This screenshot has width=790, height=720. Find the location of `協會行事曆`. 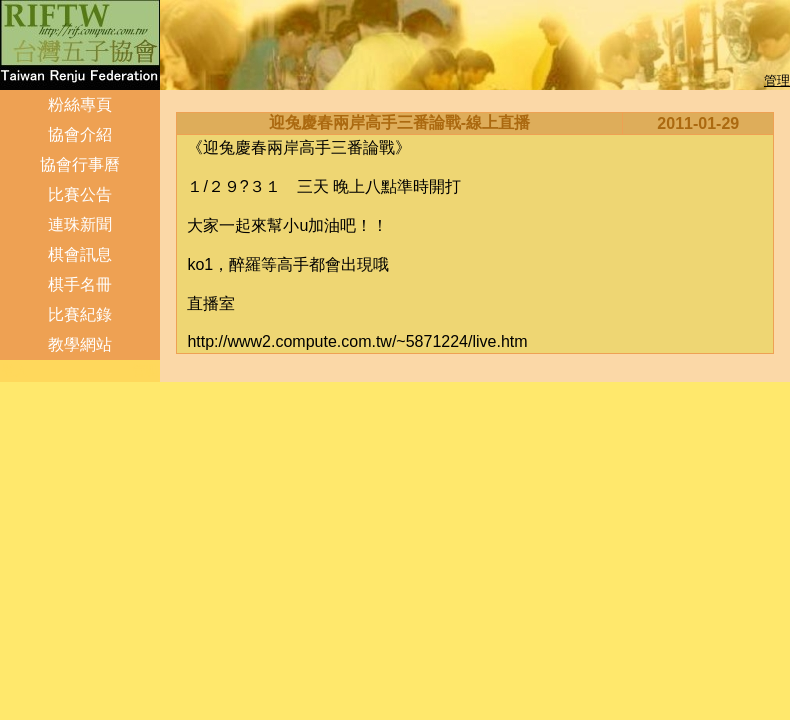

協會行事曆 is located at coordinates (80, 164).